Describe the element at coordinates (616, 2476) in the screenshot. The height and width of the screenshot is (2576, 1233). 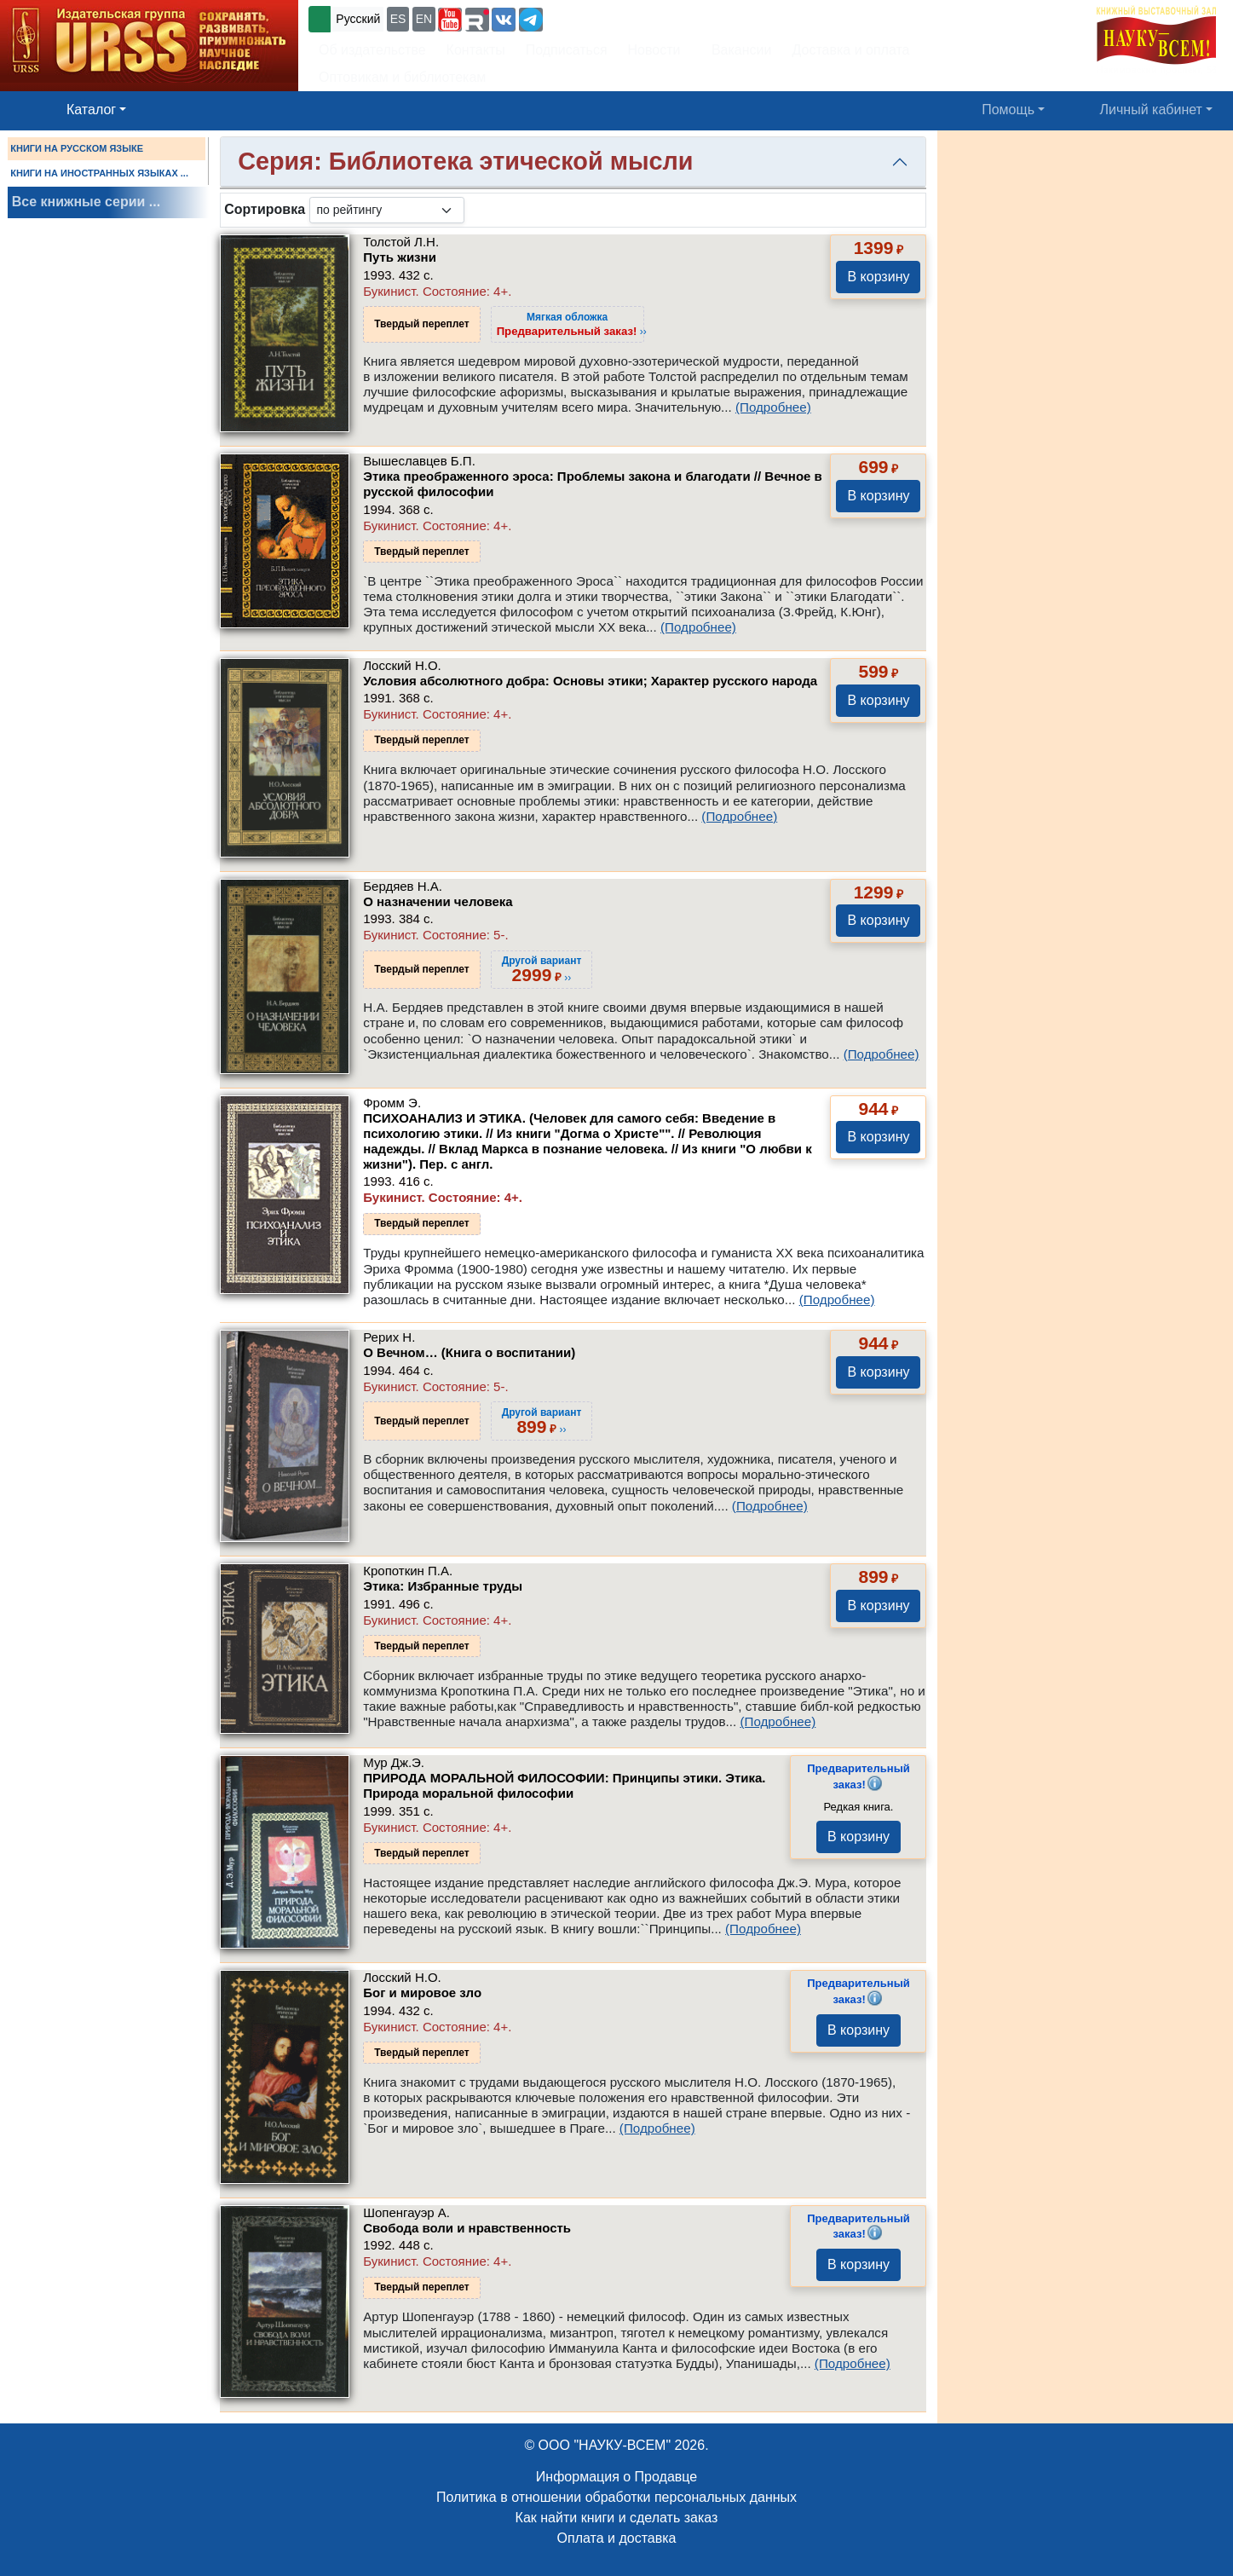
I see `Информация о Продавце` at that location.